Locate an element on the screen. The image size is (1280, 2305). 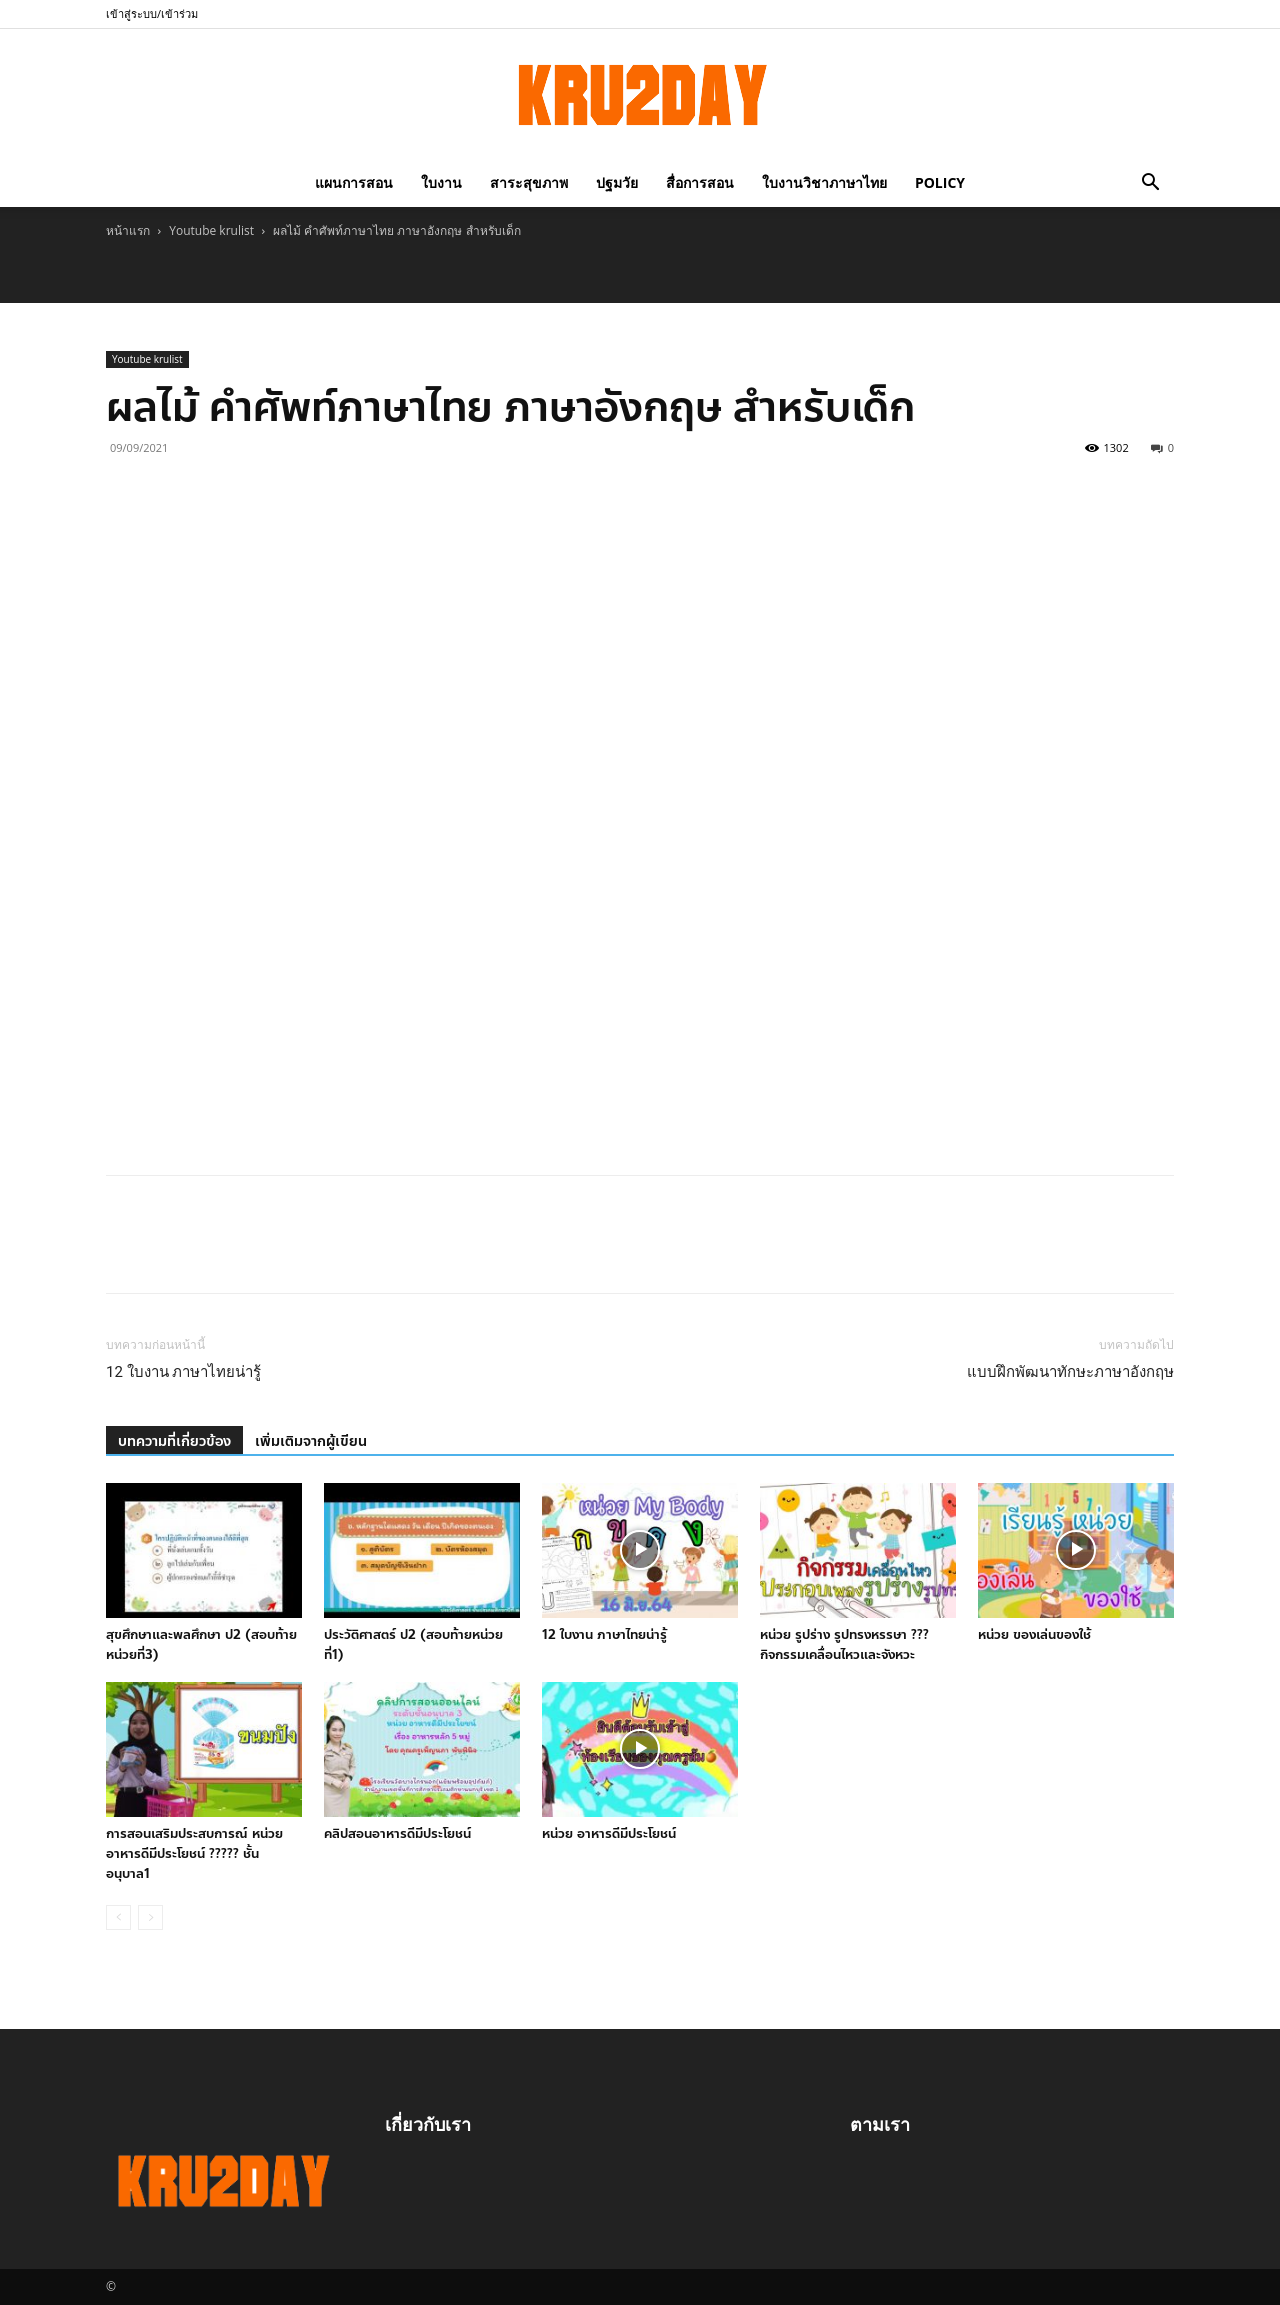
policy is located at coordinates (940, 182).